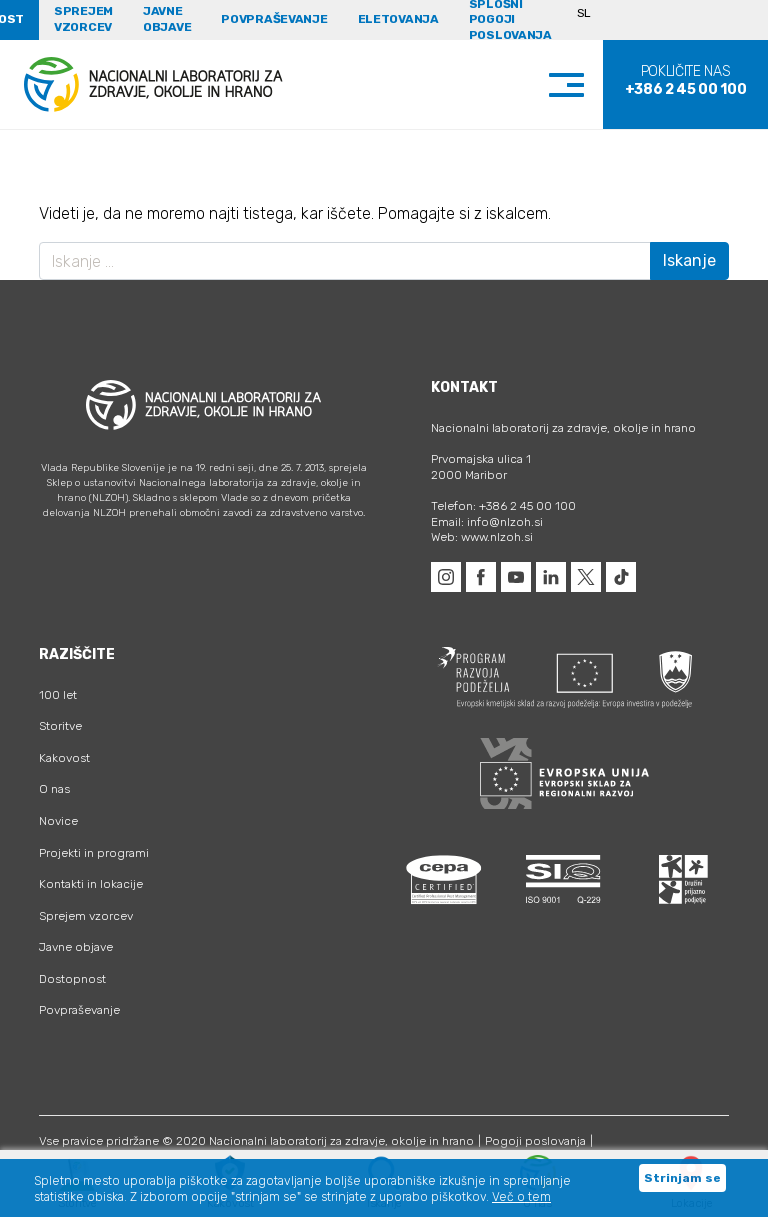 The image size is (768, 1217). What do you see at coordinates (510, 20) in the screenshot?
I see `Splošni pogoji poslovanja` at bounding box center [510, 20].